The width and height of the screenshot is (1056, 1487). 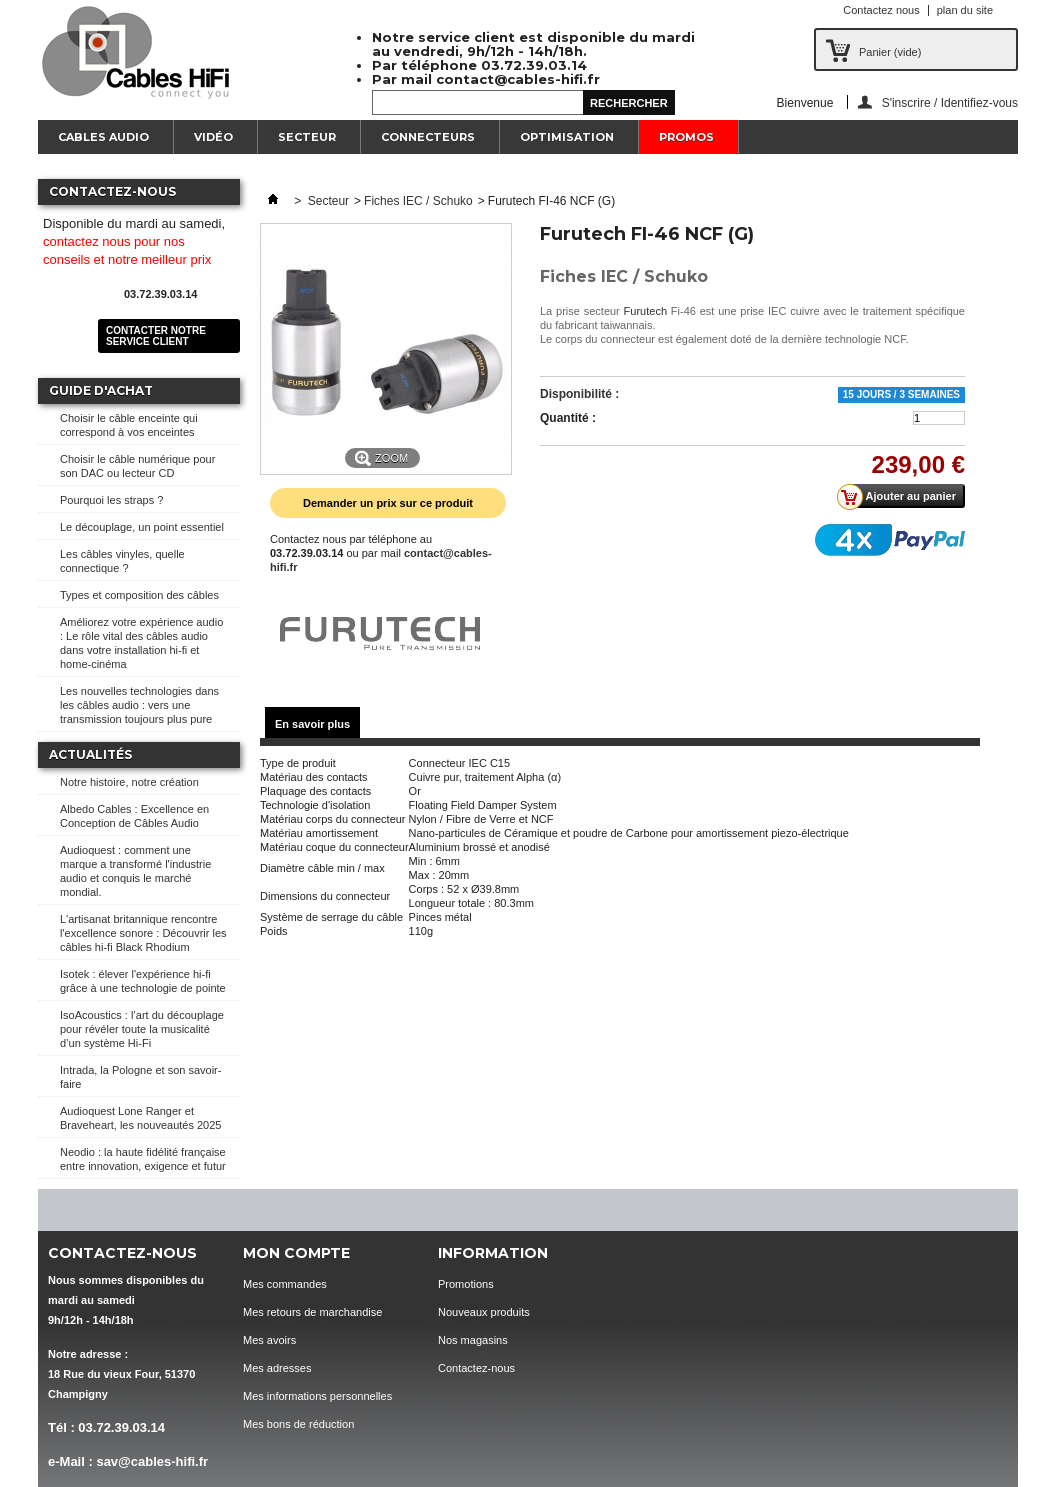 I want to click on Intrada, la Pologne et son savoir-faire, so click(x=140, y=1077).